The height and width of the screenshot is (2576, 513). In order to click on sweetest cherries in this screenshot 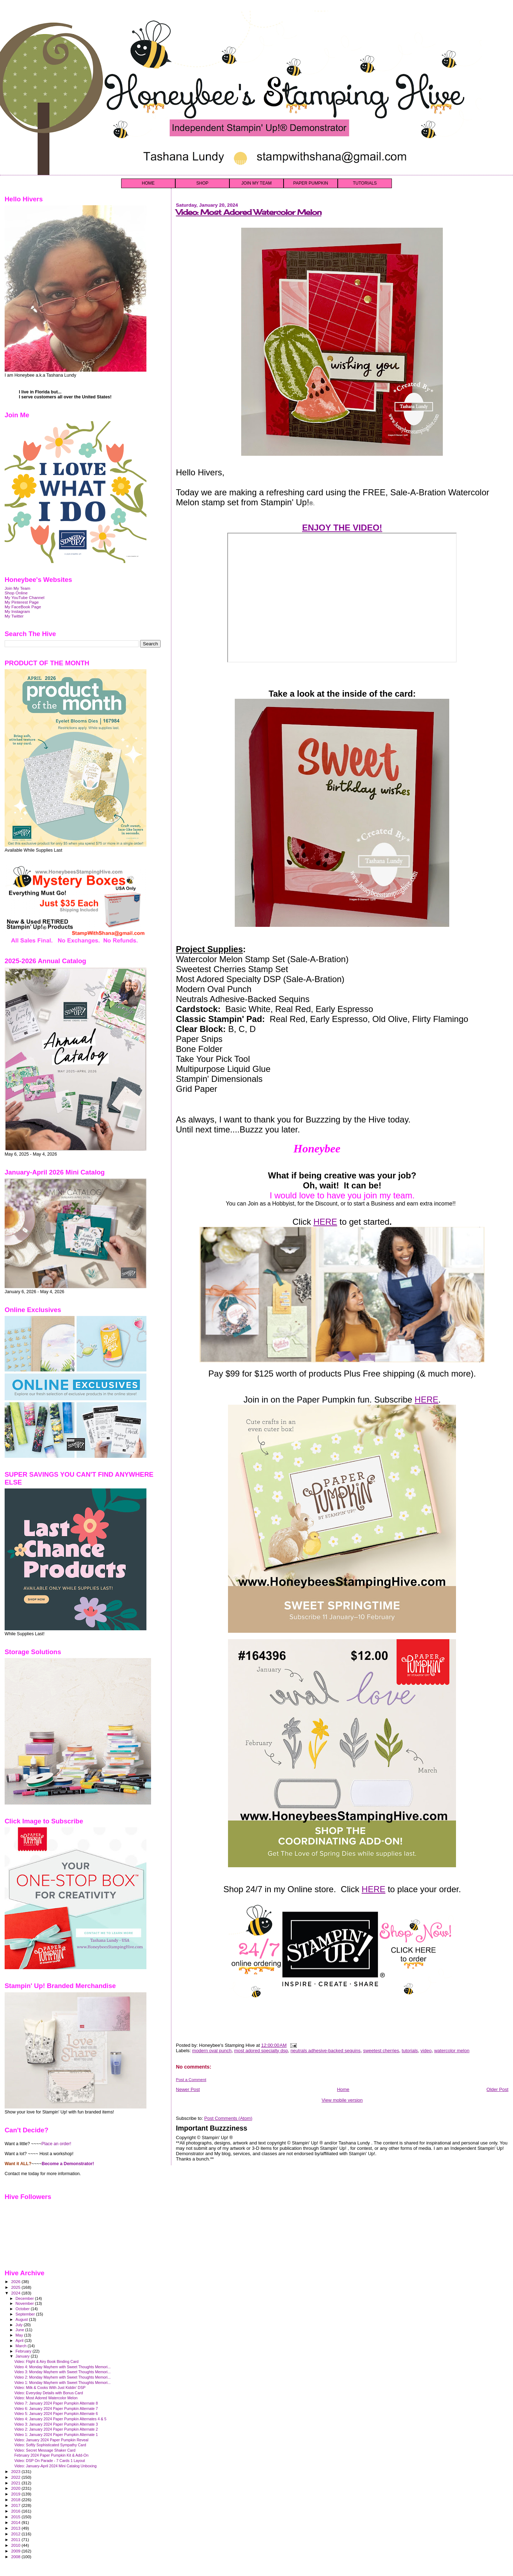, I will do `click(381, 2050)`.